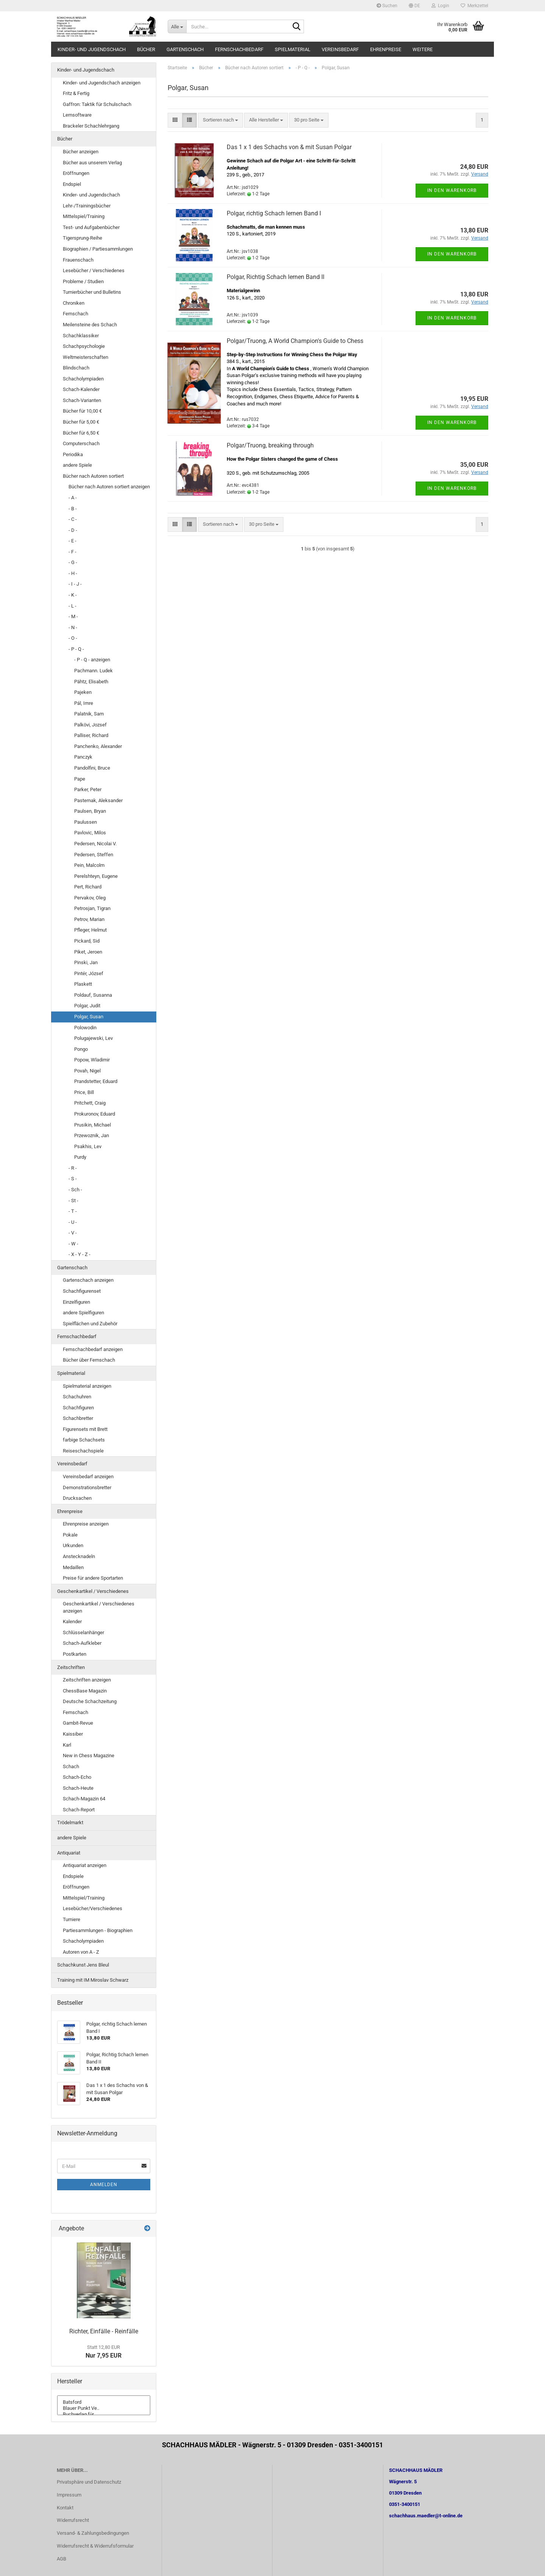 The image size is (545, 2576). What do you see at coordinates (239, 49) in the screenshot?
I see `Fernschachbedarf` at bounding box center [239, 49].